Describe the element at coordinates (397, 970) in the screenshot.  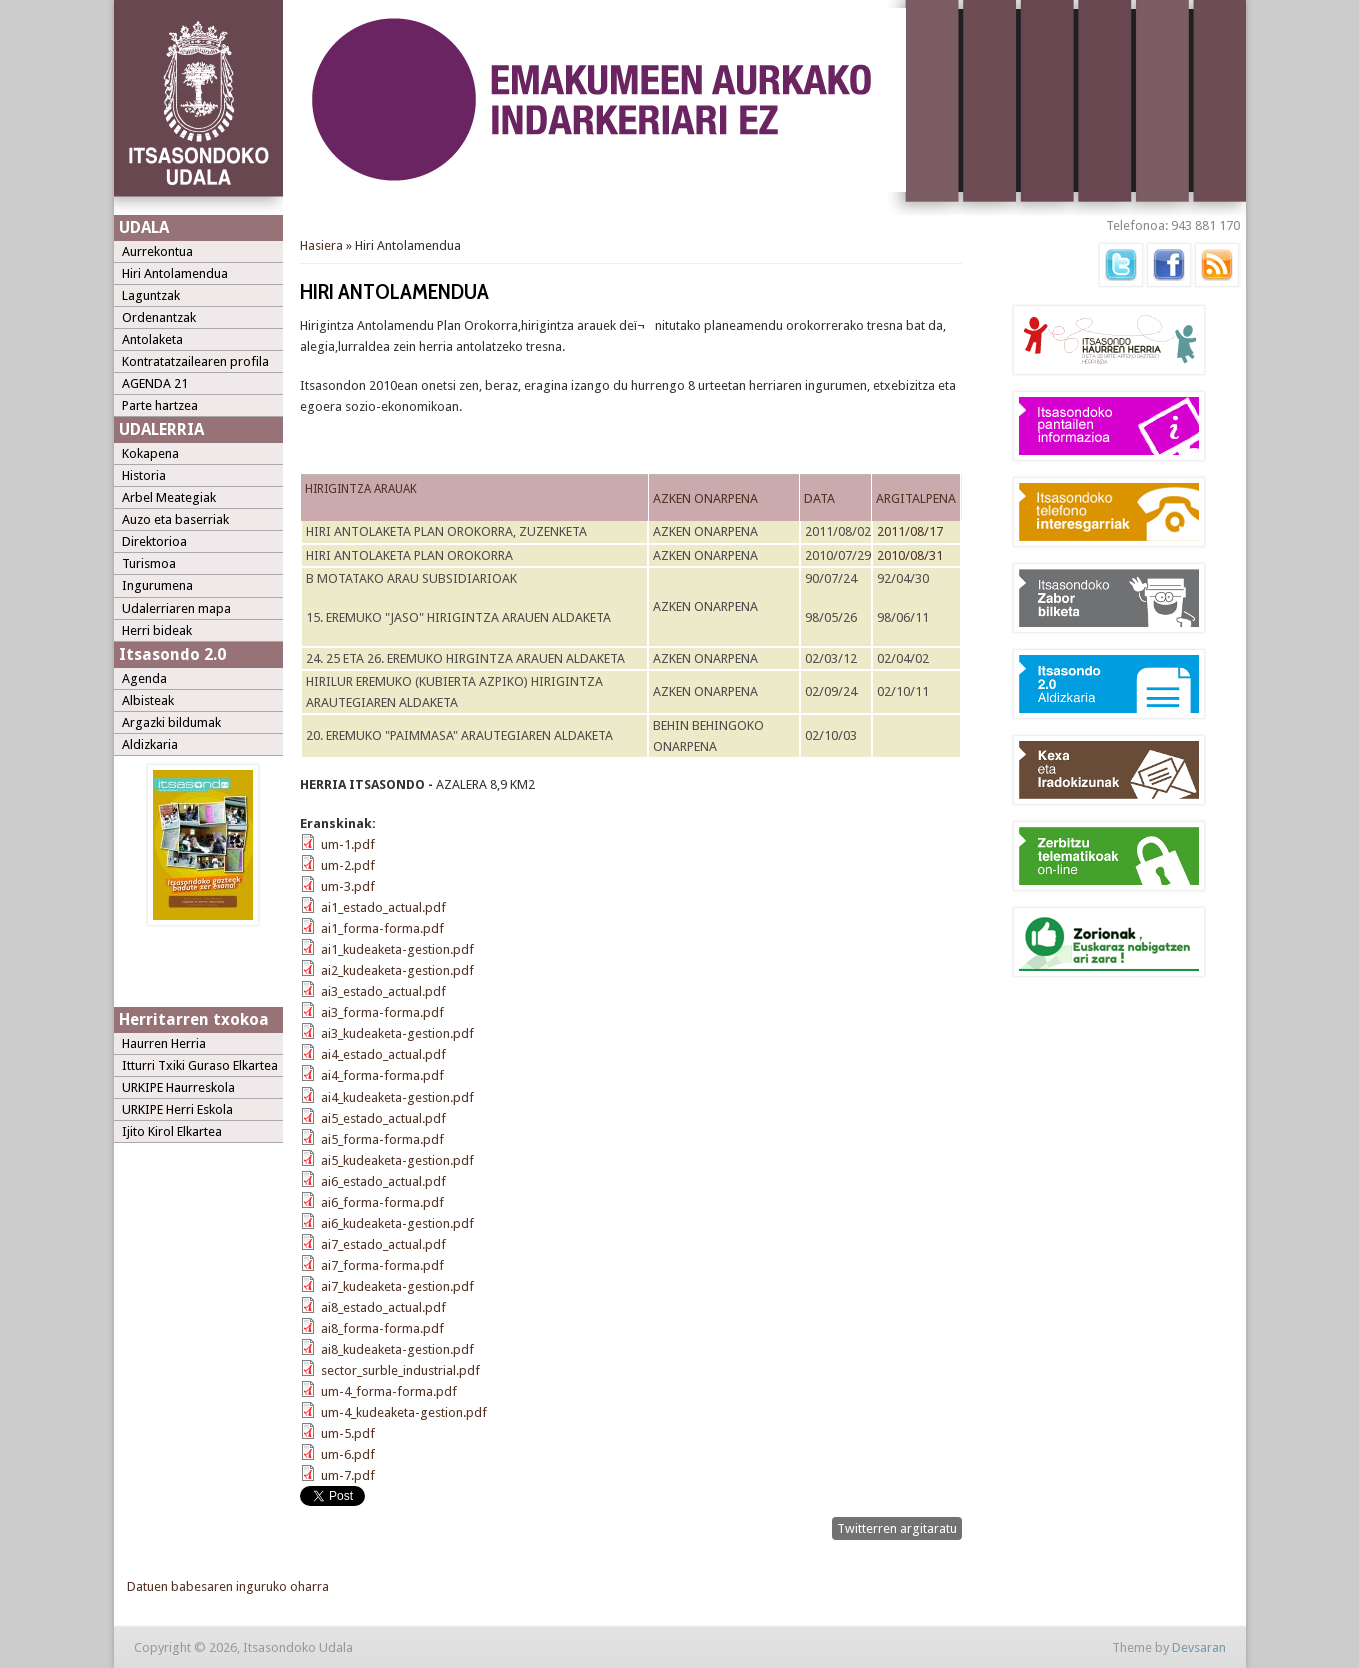
I see `ai2_kudeaketa-gestion.pdf` at that location.